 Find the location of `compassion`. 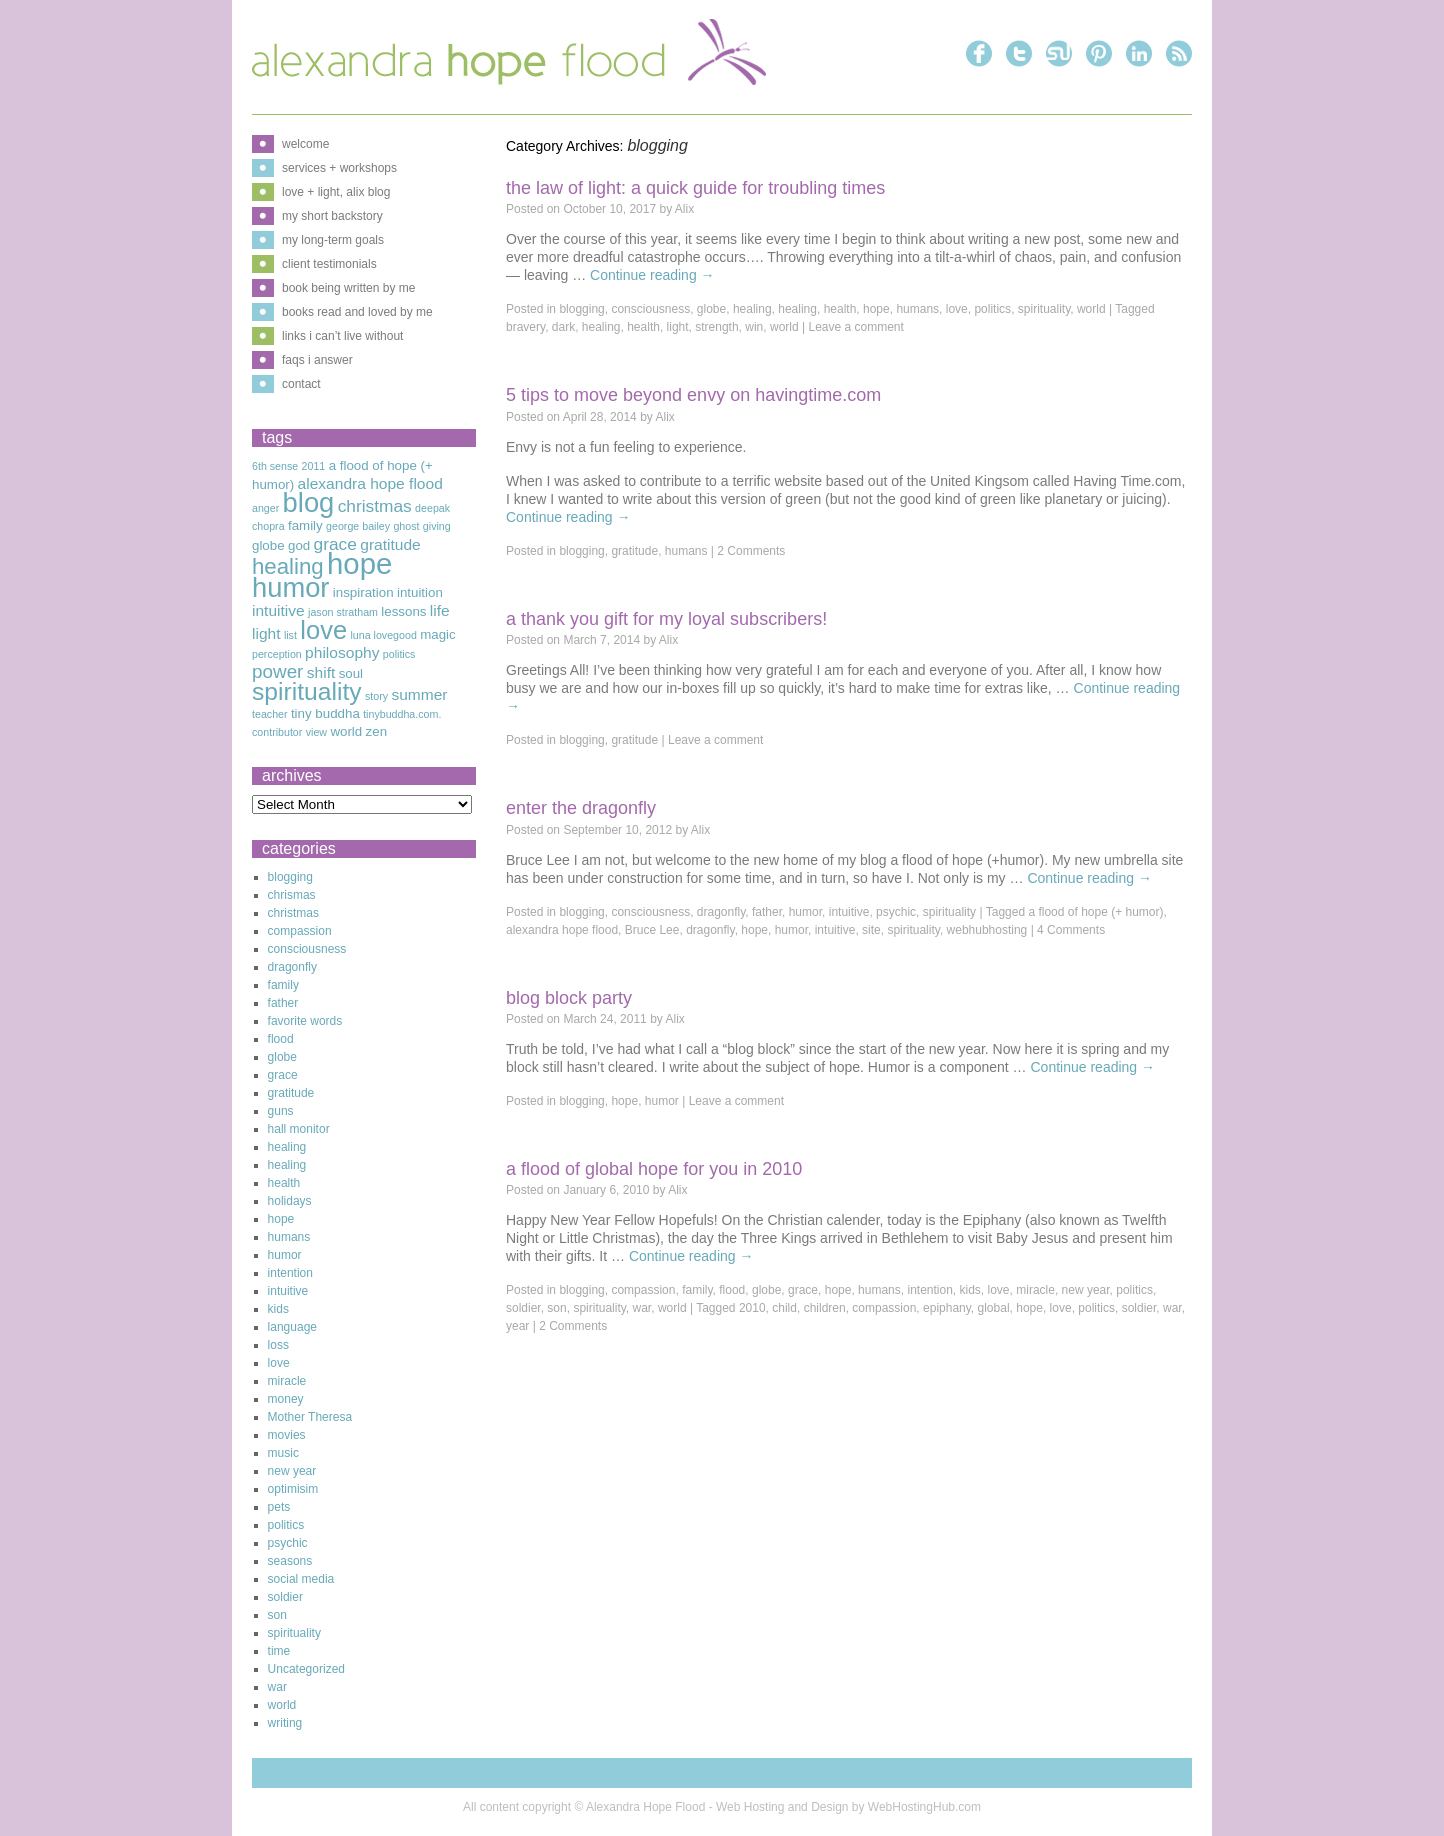

compassion is located at coordinates (643, 1290).